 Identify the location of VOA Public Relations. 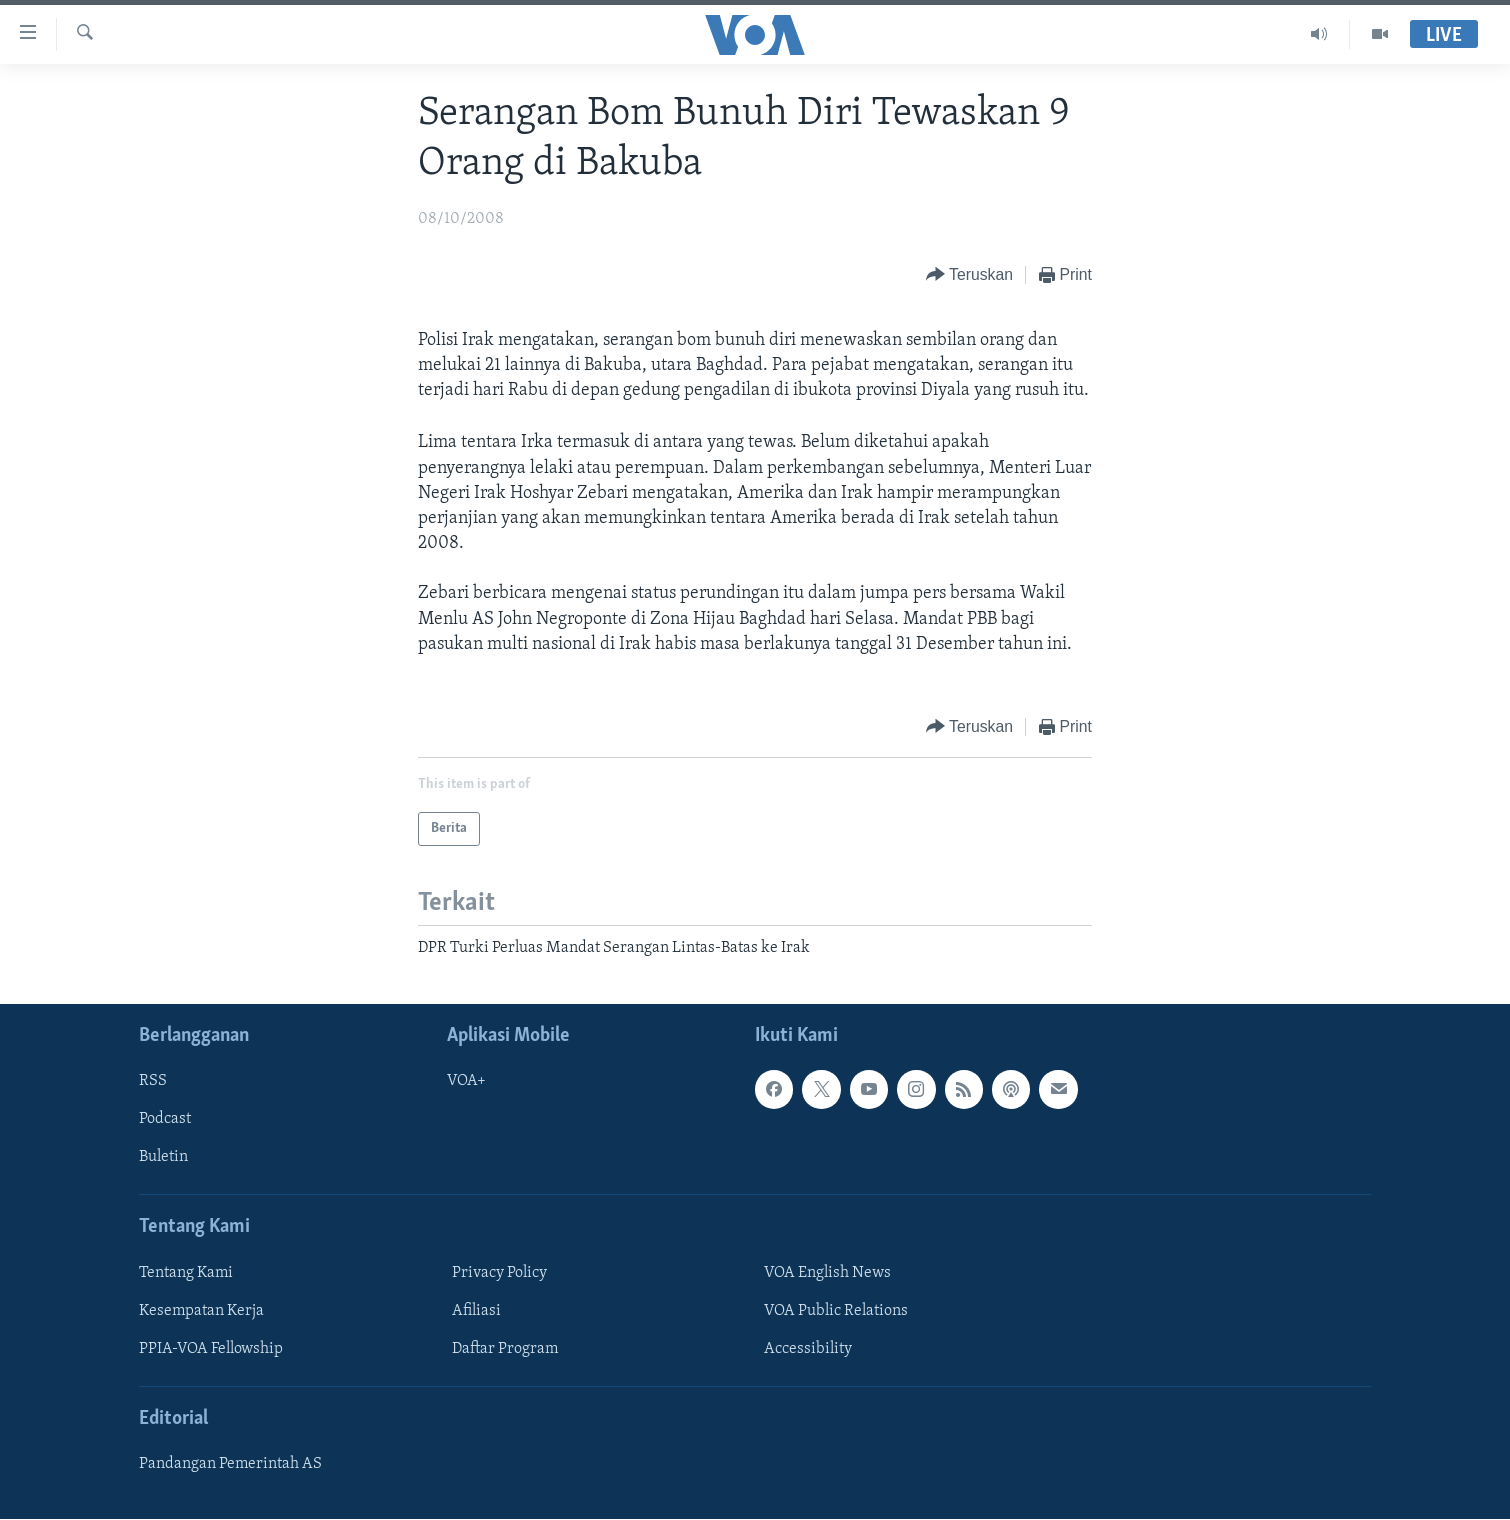
(836, 1311).